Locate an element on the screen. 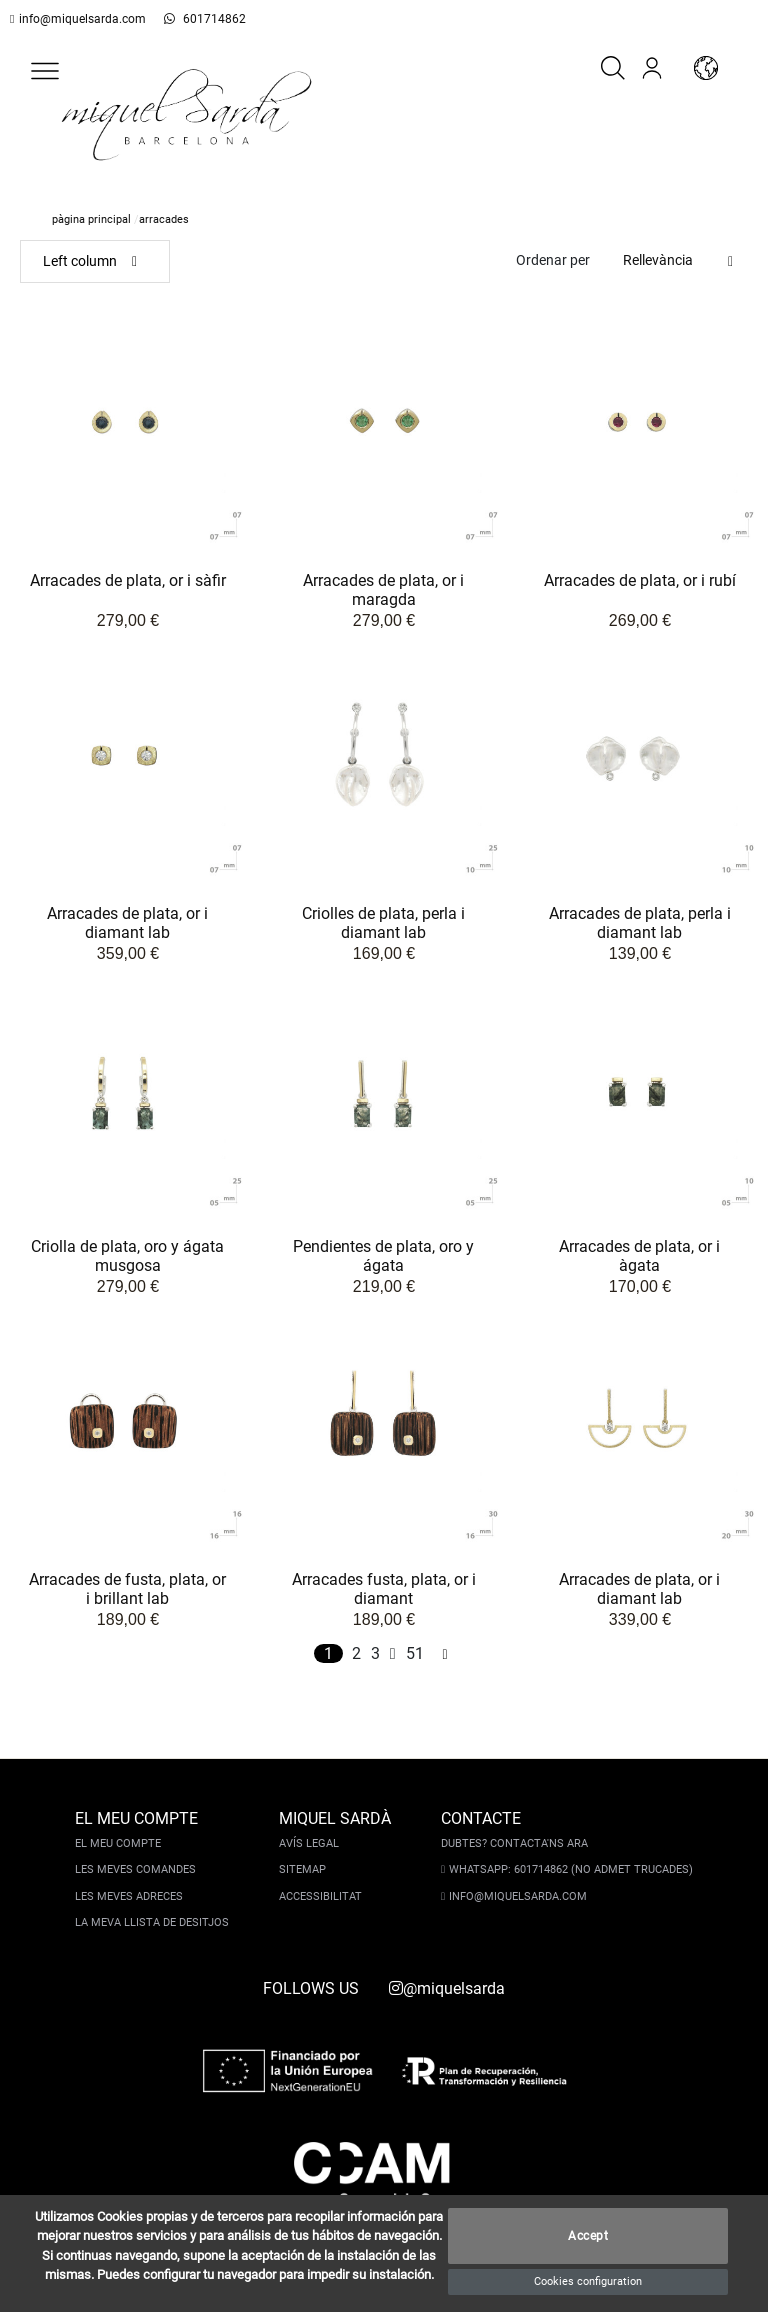 Image resolution: width=768 pixels, height=2312 pixels. Pendientes de plata, oro y ágata is located at coordinates (383, 1257).